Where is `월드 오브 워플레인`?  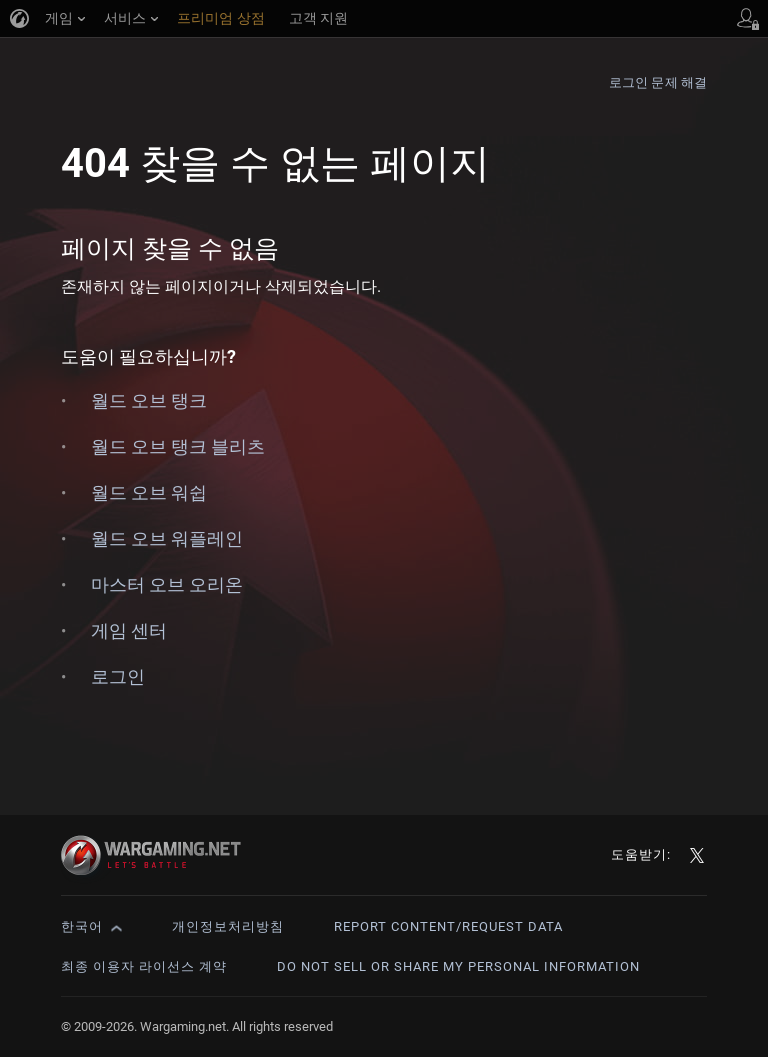
월드 오브 워플레인 is located at coordinates (167, 538).